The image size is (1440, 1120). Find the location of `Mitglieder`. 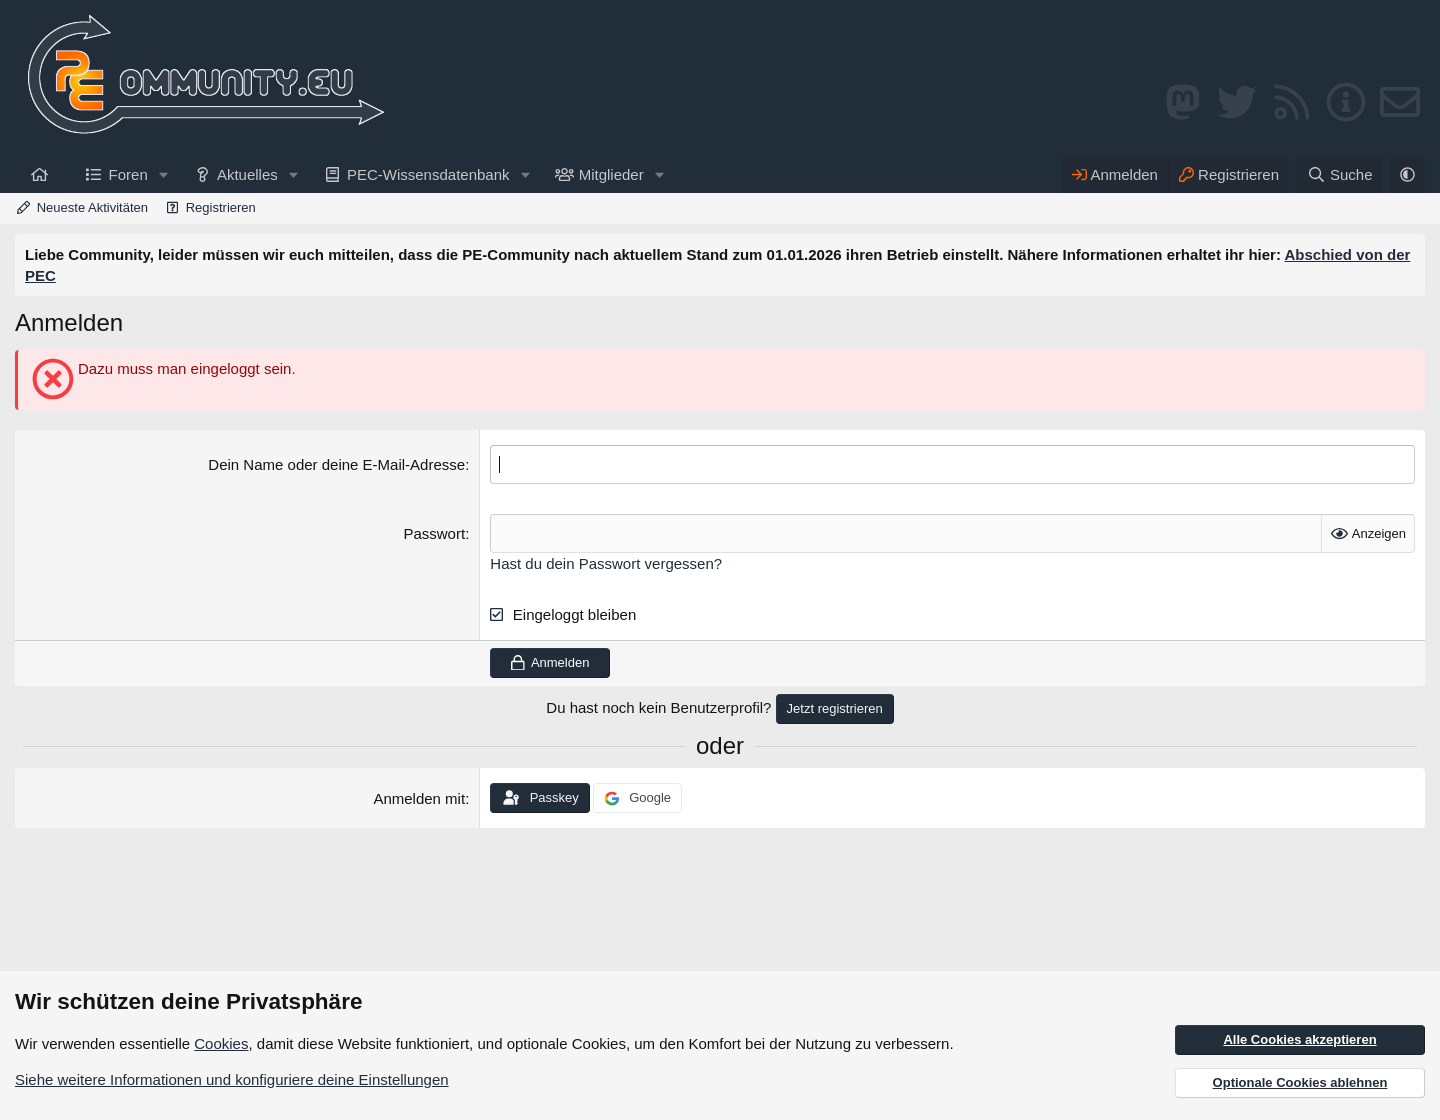

Mitglieder is located at coordinates (611, 174).